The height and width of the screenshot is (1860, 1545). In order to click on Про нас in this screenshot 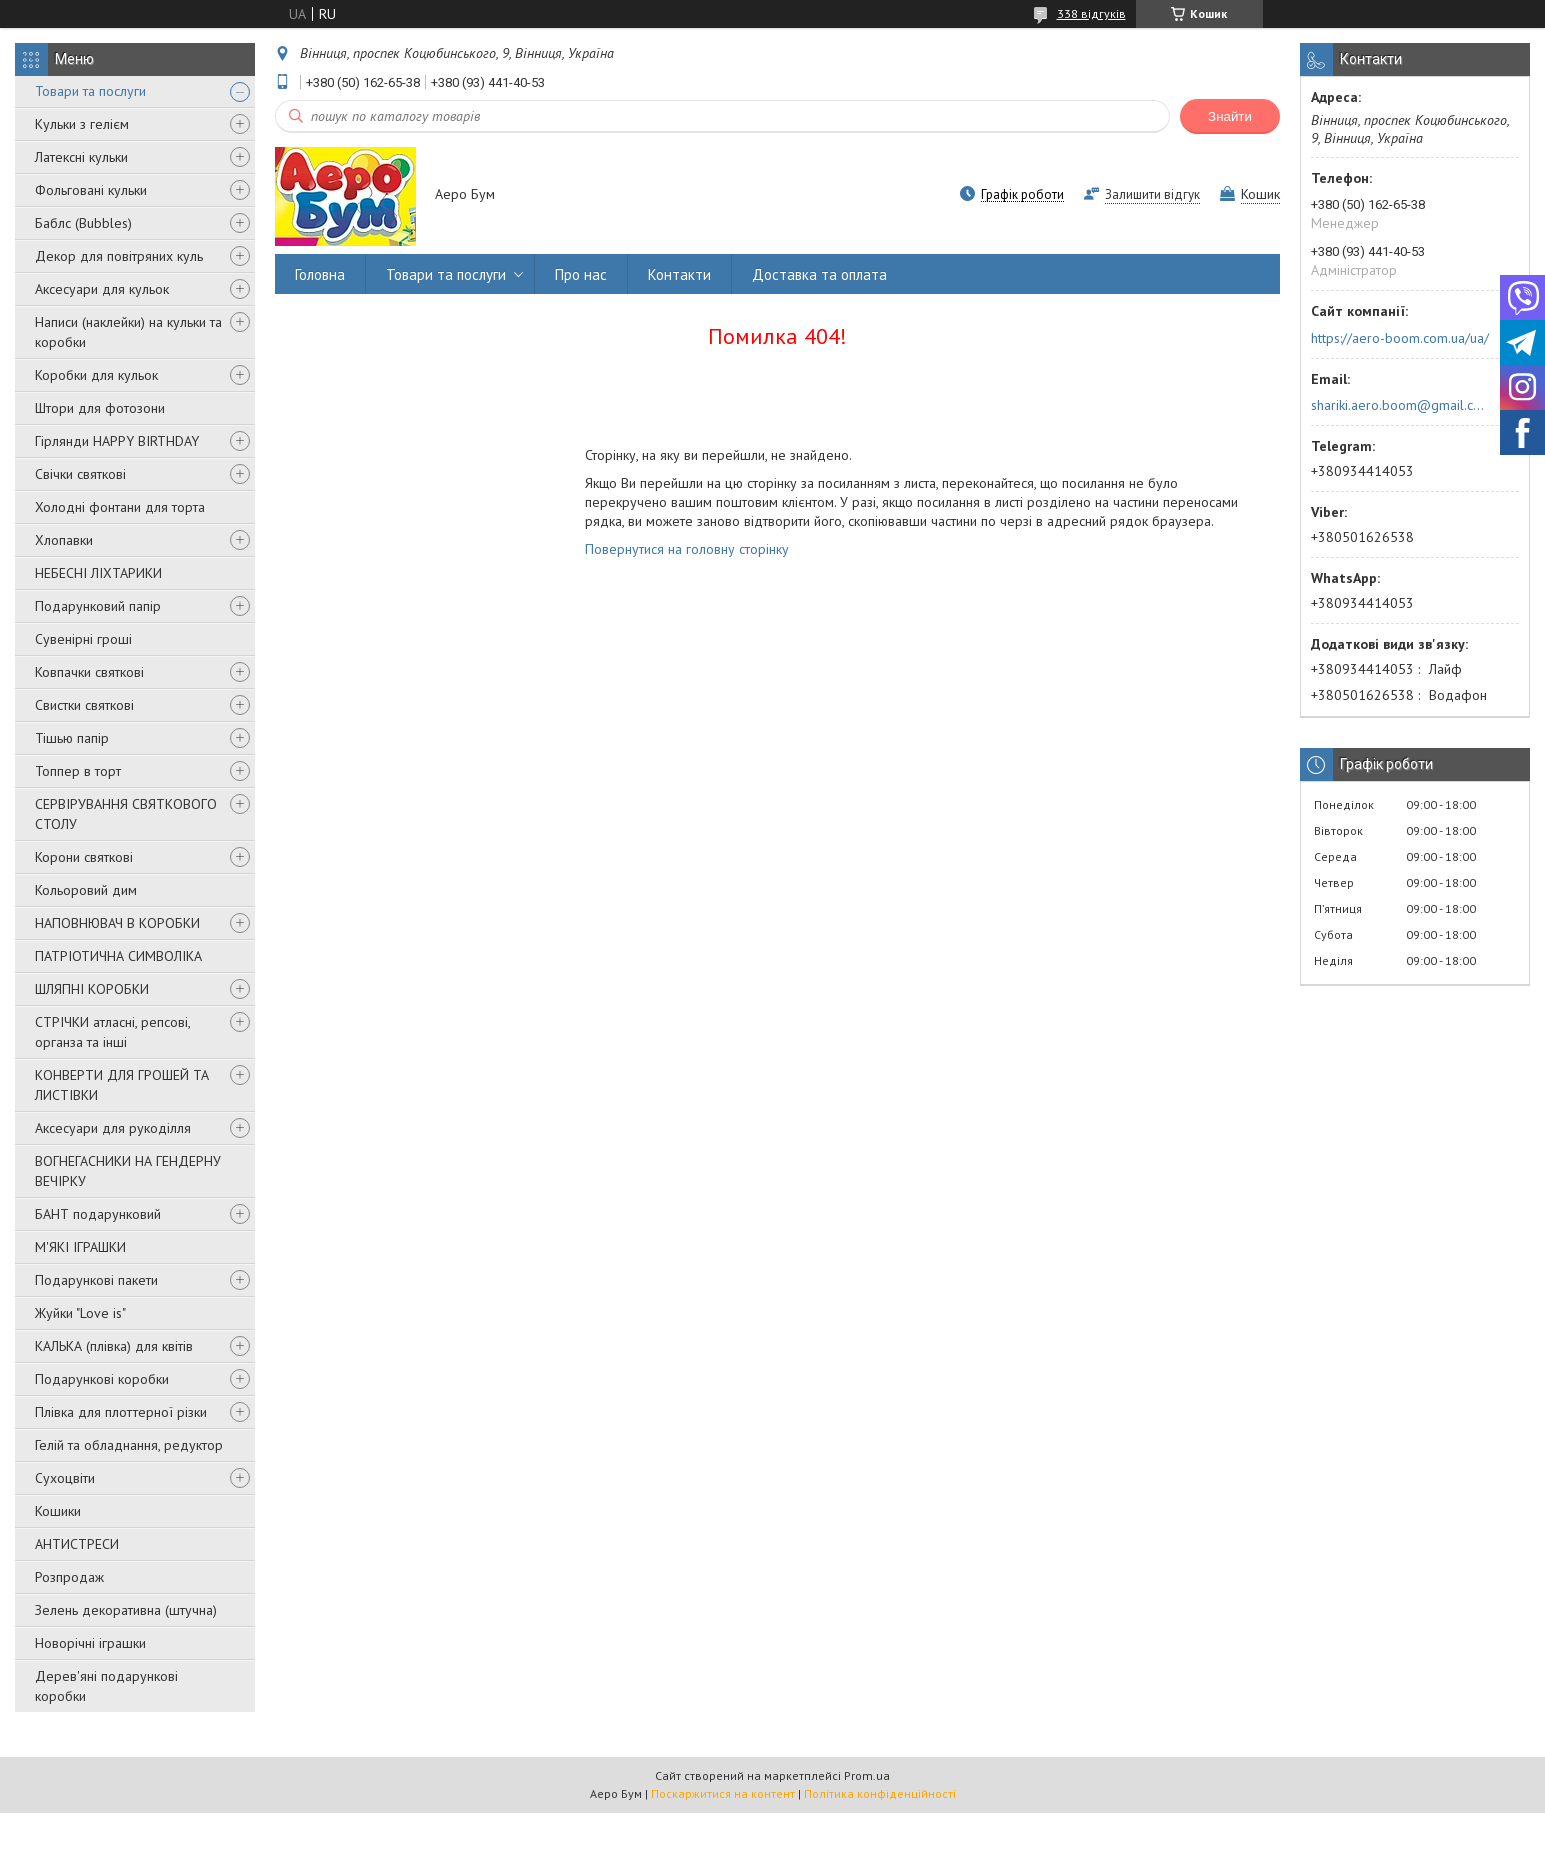, I will do `click(581, 274)`.